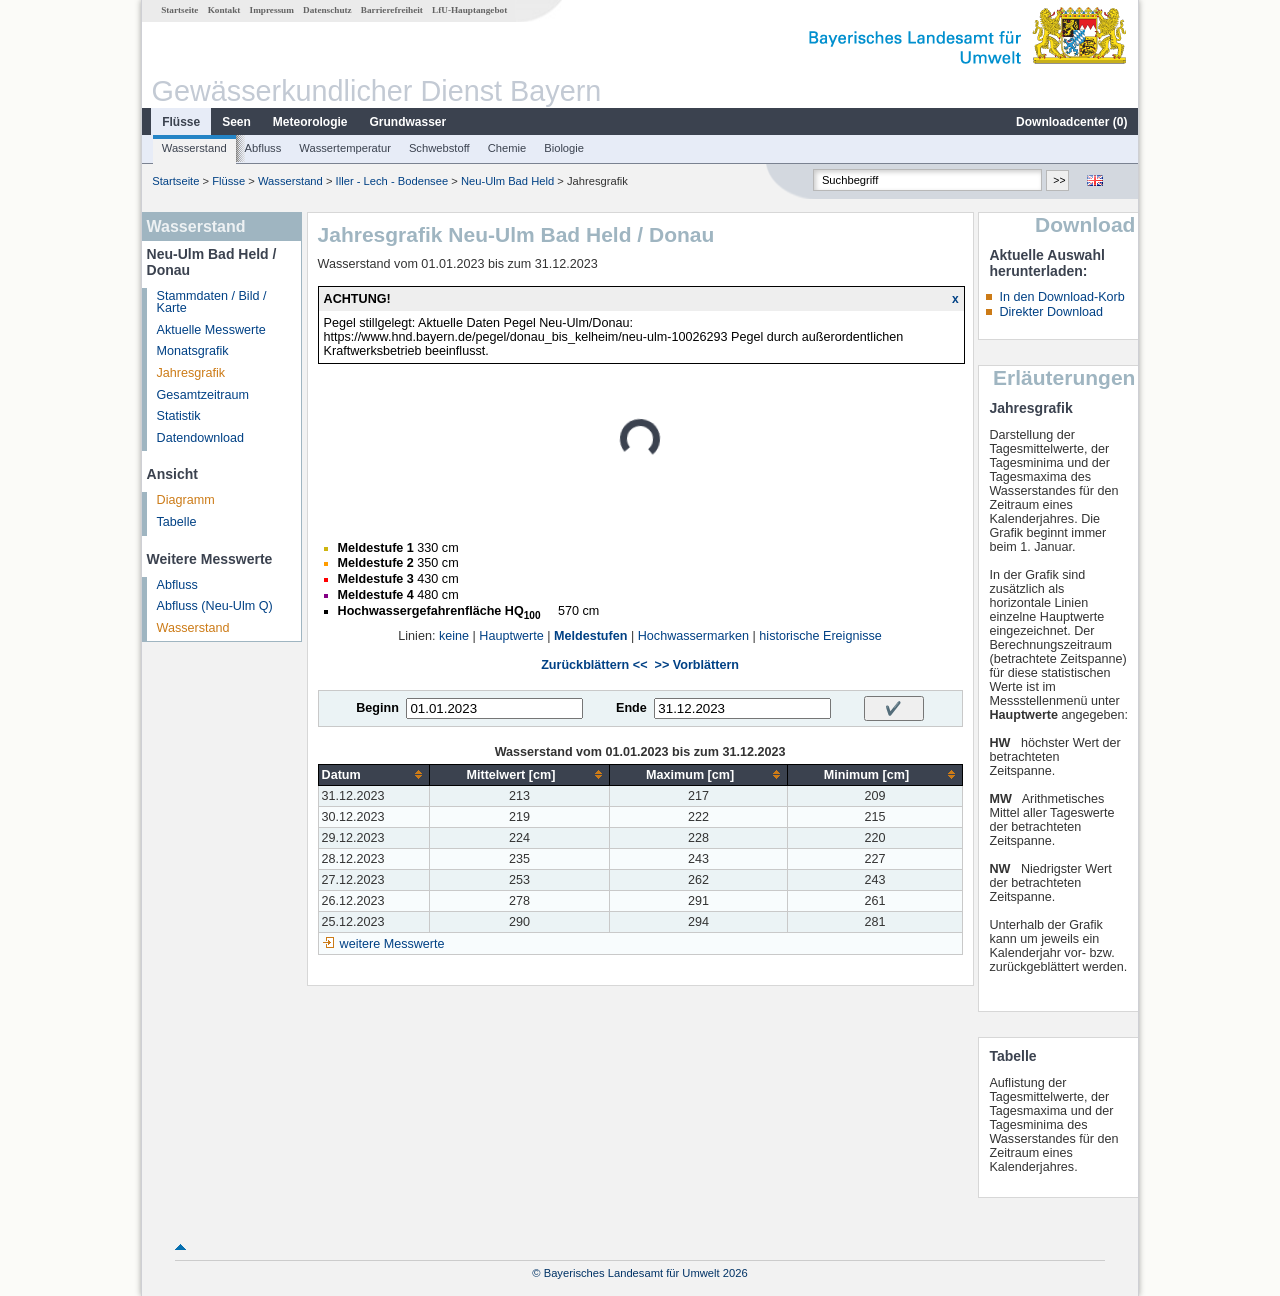 Image resolution: width=1280 pixels, height=1296 pixels. What do you see at coordinates (181, 122) in the screenshot?
I see `Flüsse` at bounding box center [181, 122].